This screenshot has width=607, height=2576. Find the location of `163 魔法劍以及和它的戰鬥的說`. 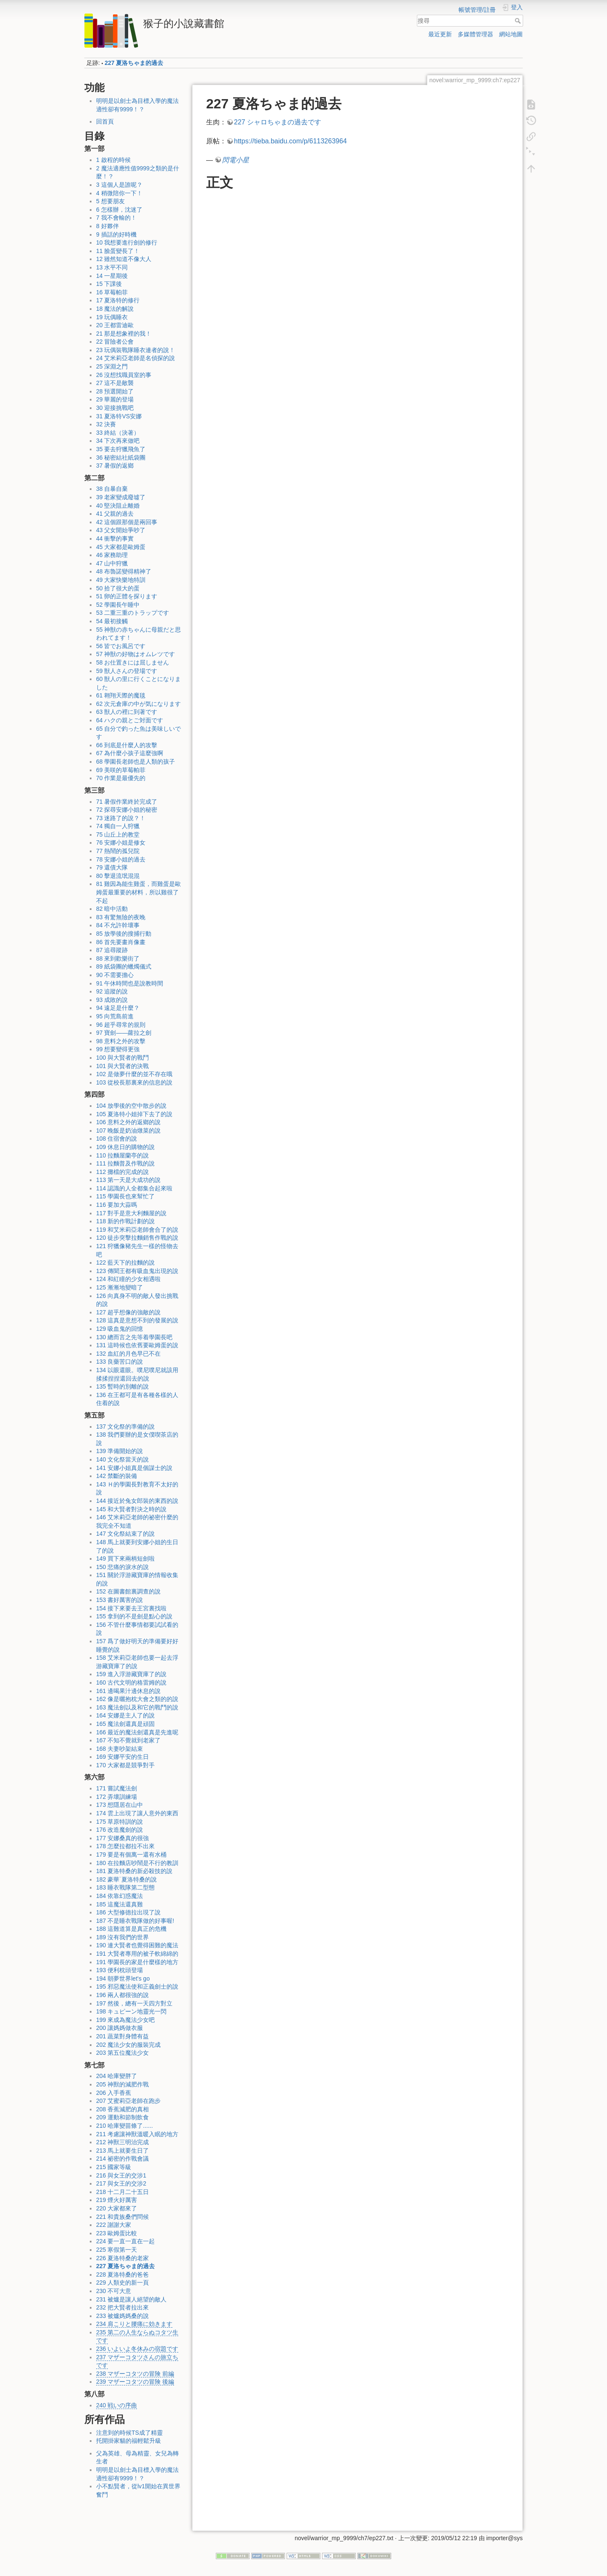

163 魔法劍以及和它的戰鬥的說 is located at coordinates (137, 1707).